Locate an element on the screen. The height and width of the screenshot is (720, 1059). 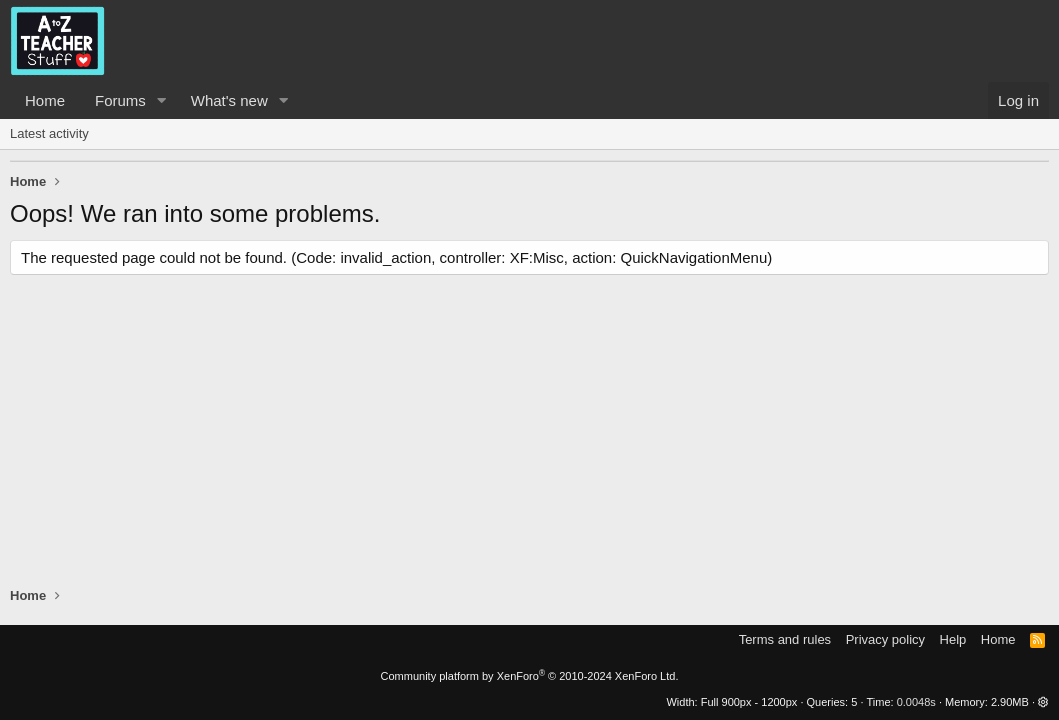
Community platform by XenForo is located at coordinates (530, 676).